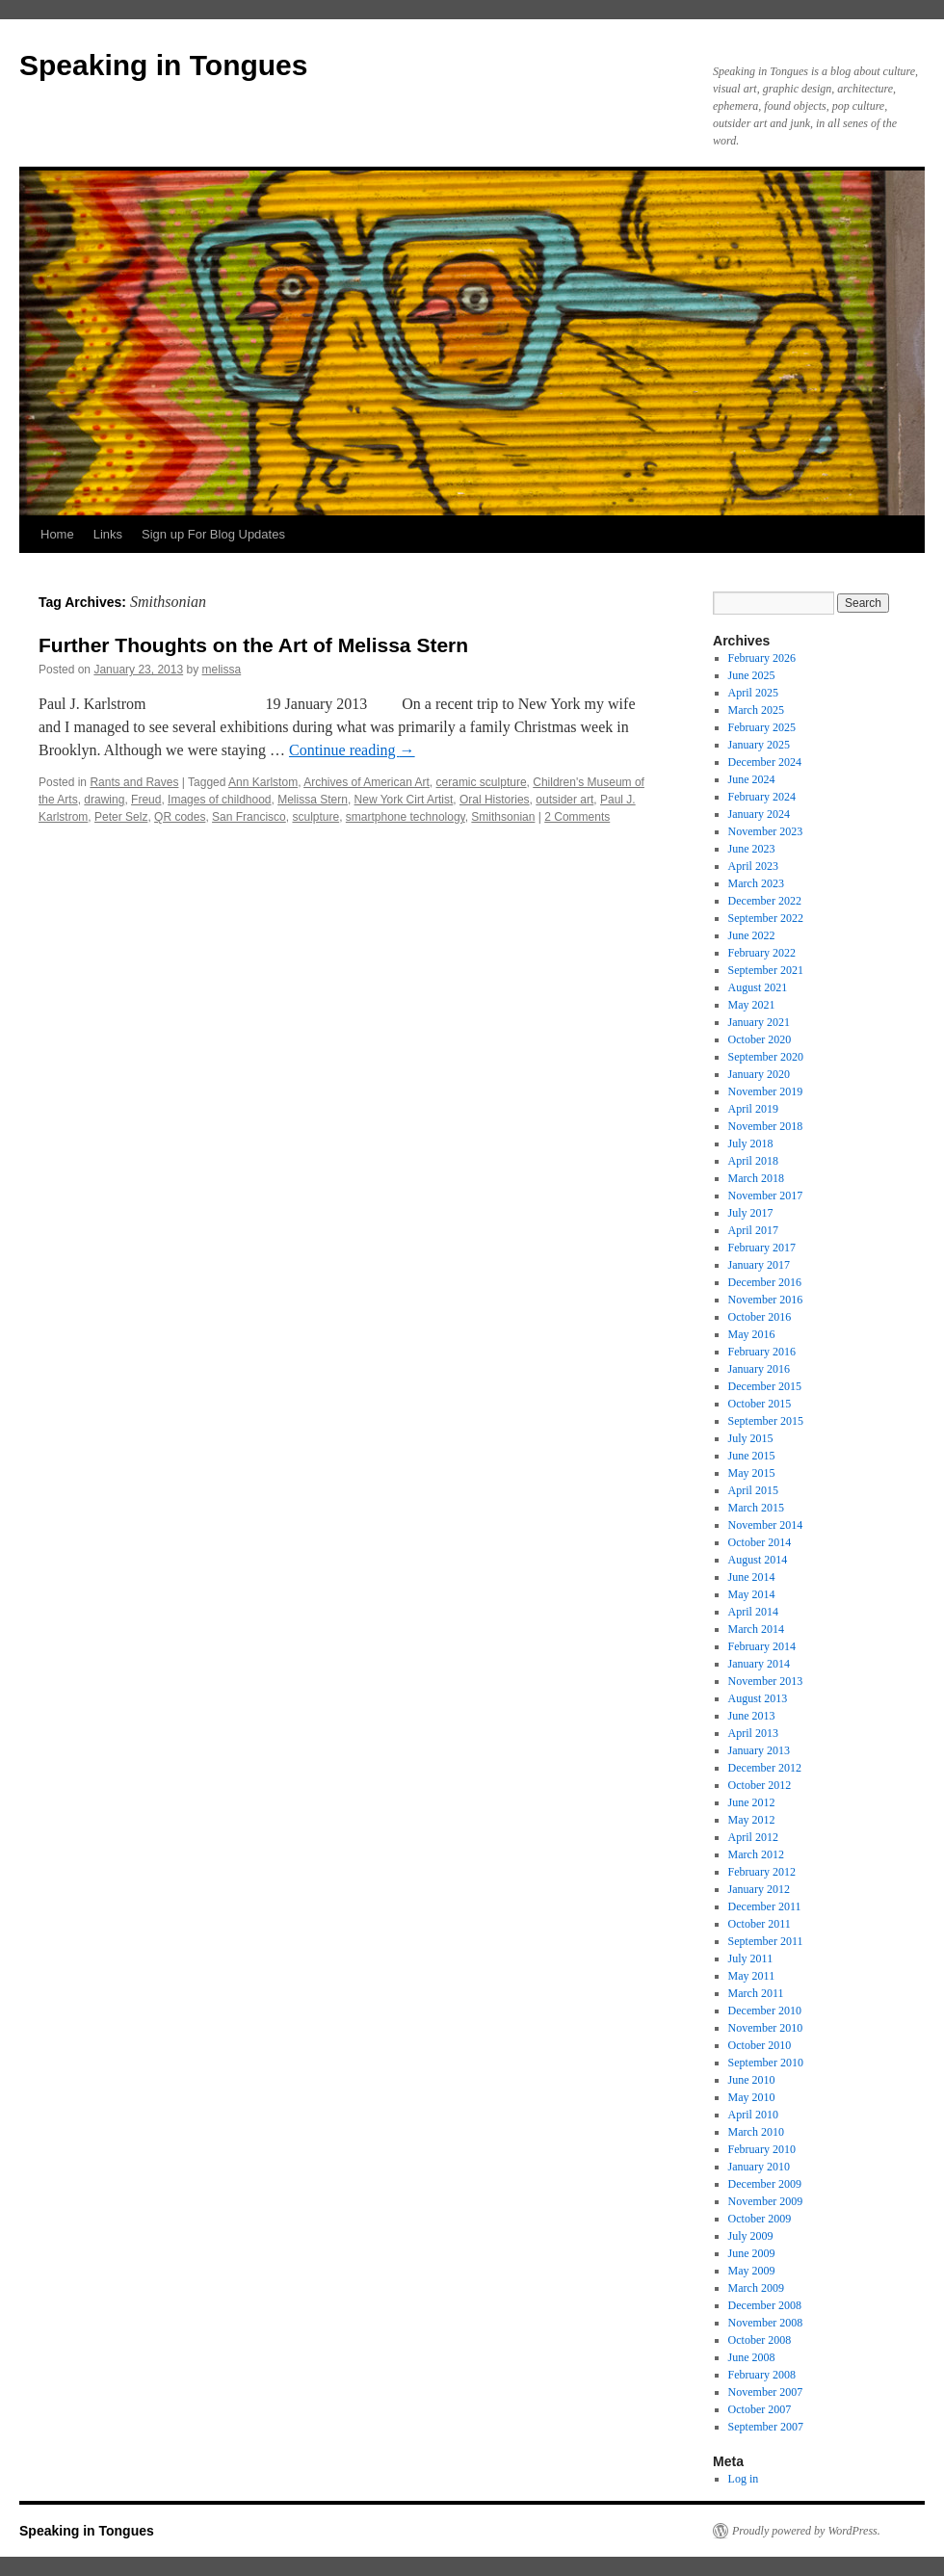 This screenshot has width=944, height=2576. I want to click on October 2014, so click(760, 1542).